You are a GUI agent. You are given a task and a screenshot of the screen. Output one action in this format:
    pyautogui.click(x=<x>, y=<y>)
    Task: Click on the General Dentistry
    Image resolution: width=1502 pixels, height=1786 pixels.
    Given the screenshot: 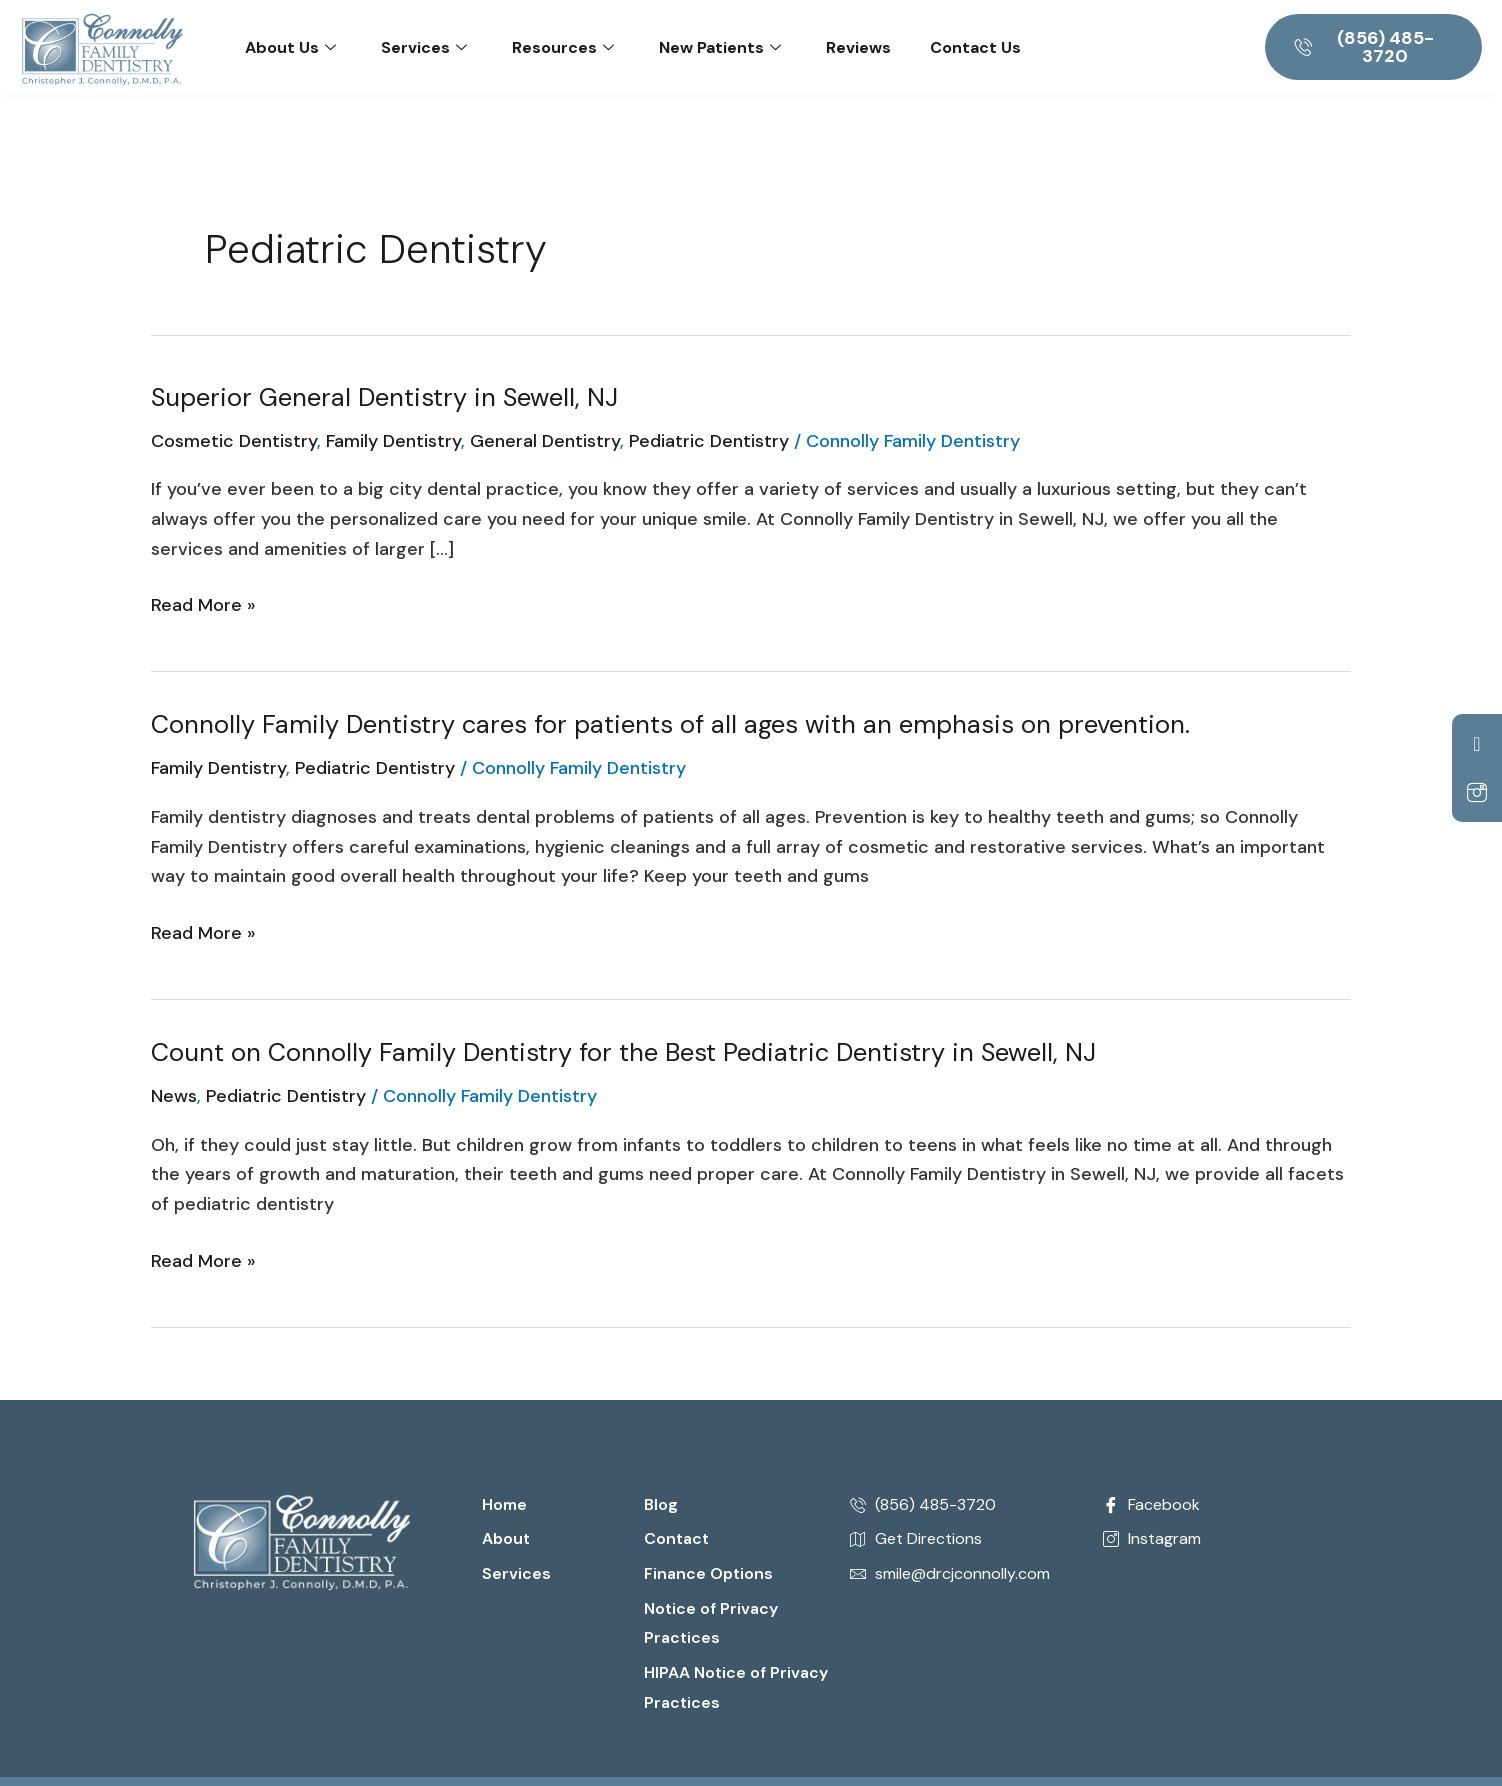 What is the action you would take?
    pyautogui.click(x=545, y=441)
    